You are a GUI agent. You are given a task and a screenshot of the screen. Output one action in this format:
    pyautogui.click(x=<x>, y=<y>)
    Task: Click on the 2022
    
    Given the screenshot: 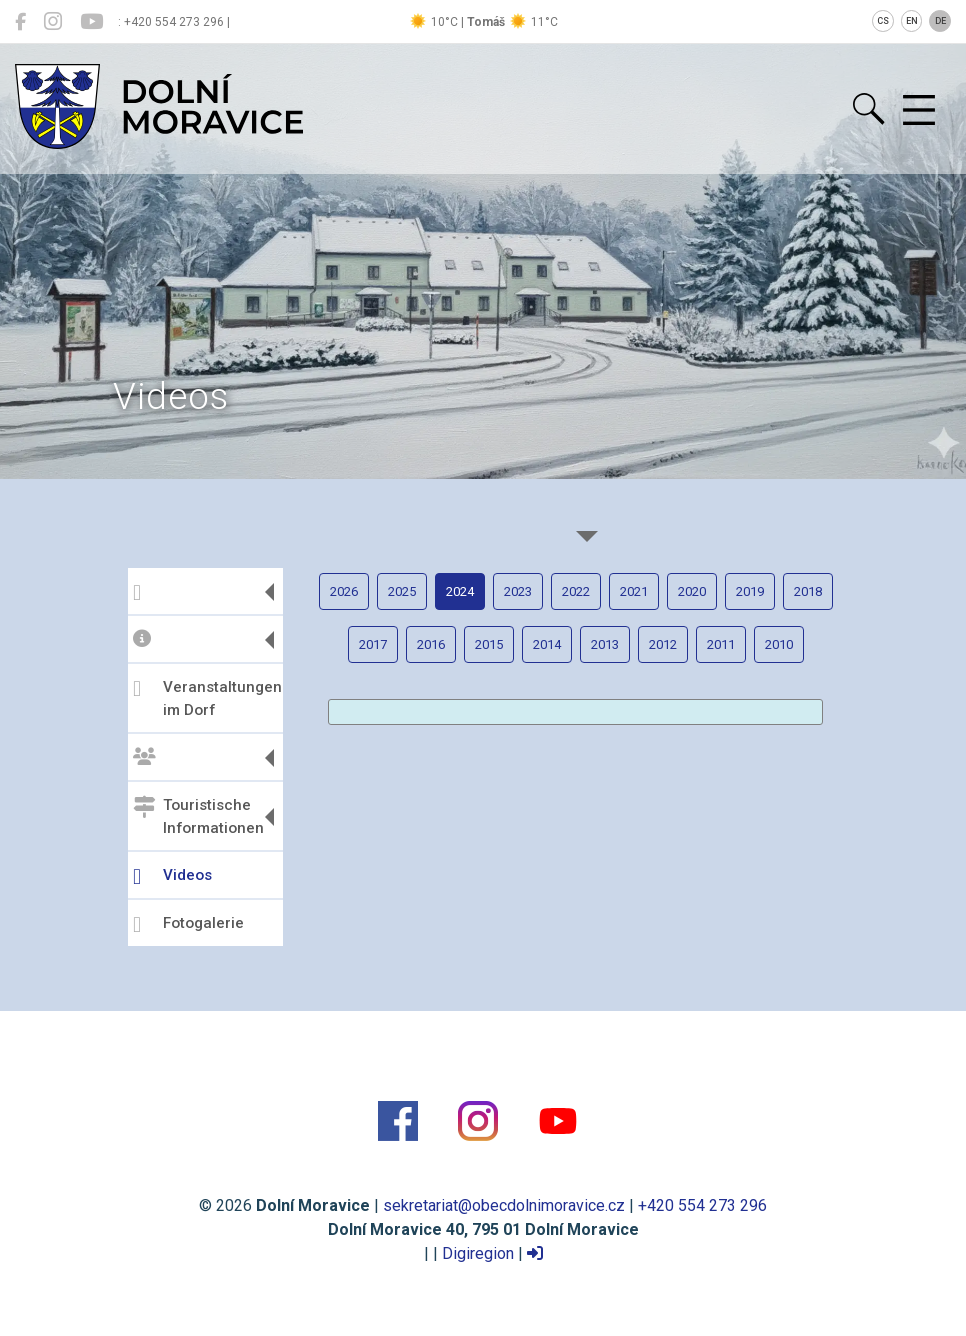 What is the action you would take?
    pyautogui.click(x=576, y=591)
    